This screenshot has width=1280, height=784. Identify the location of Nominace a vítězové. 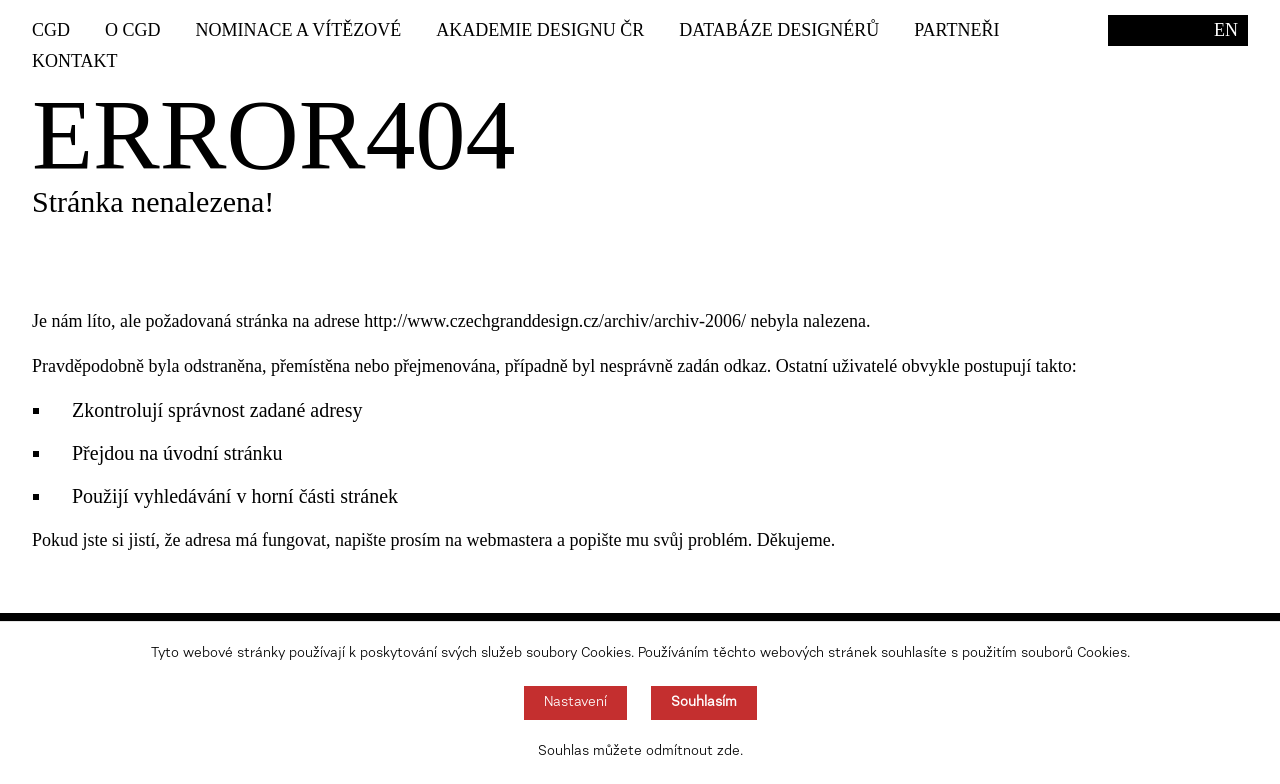
(299, 30).